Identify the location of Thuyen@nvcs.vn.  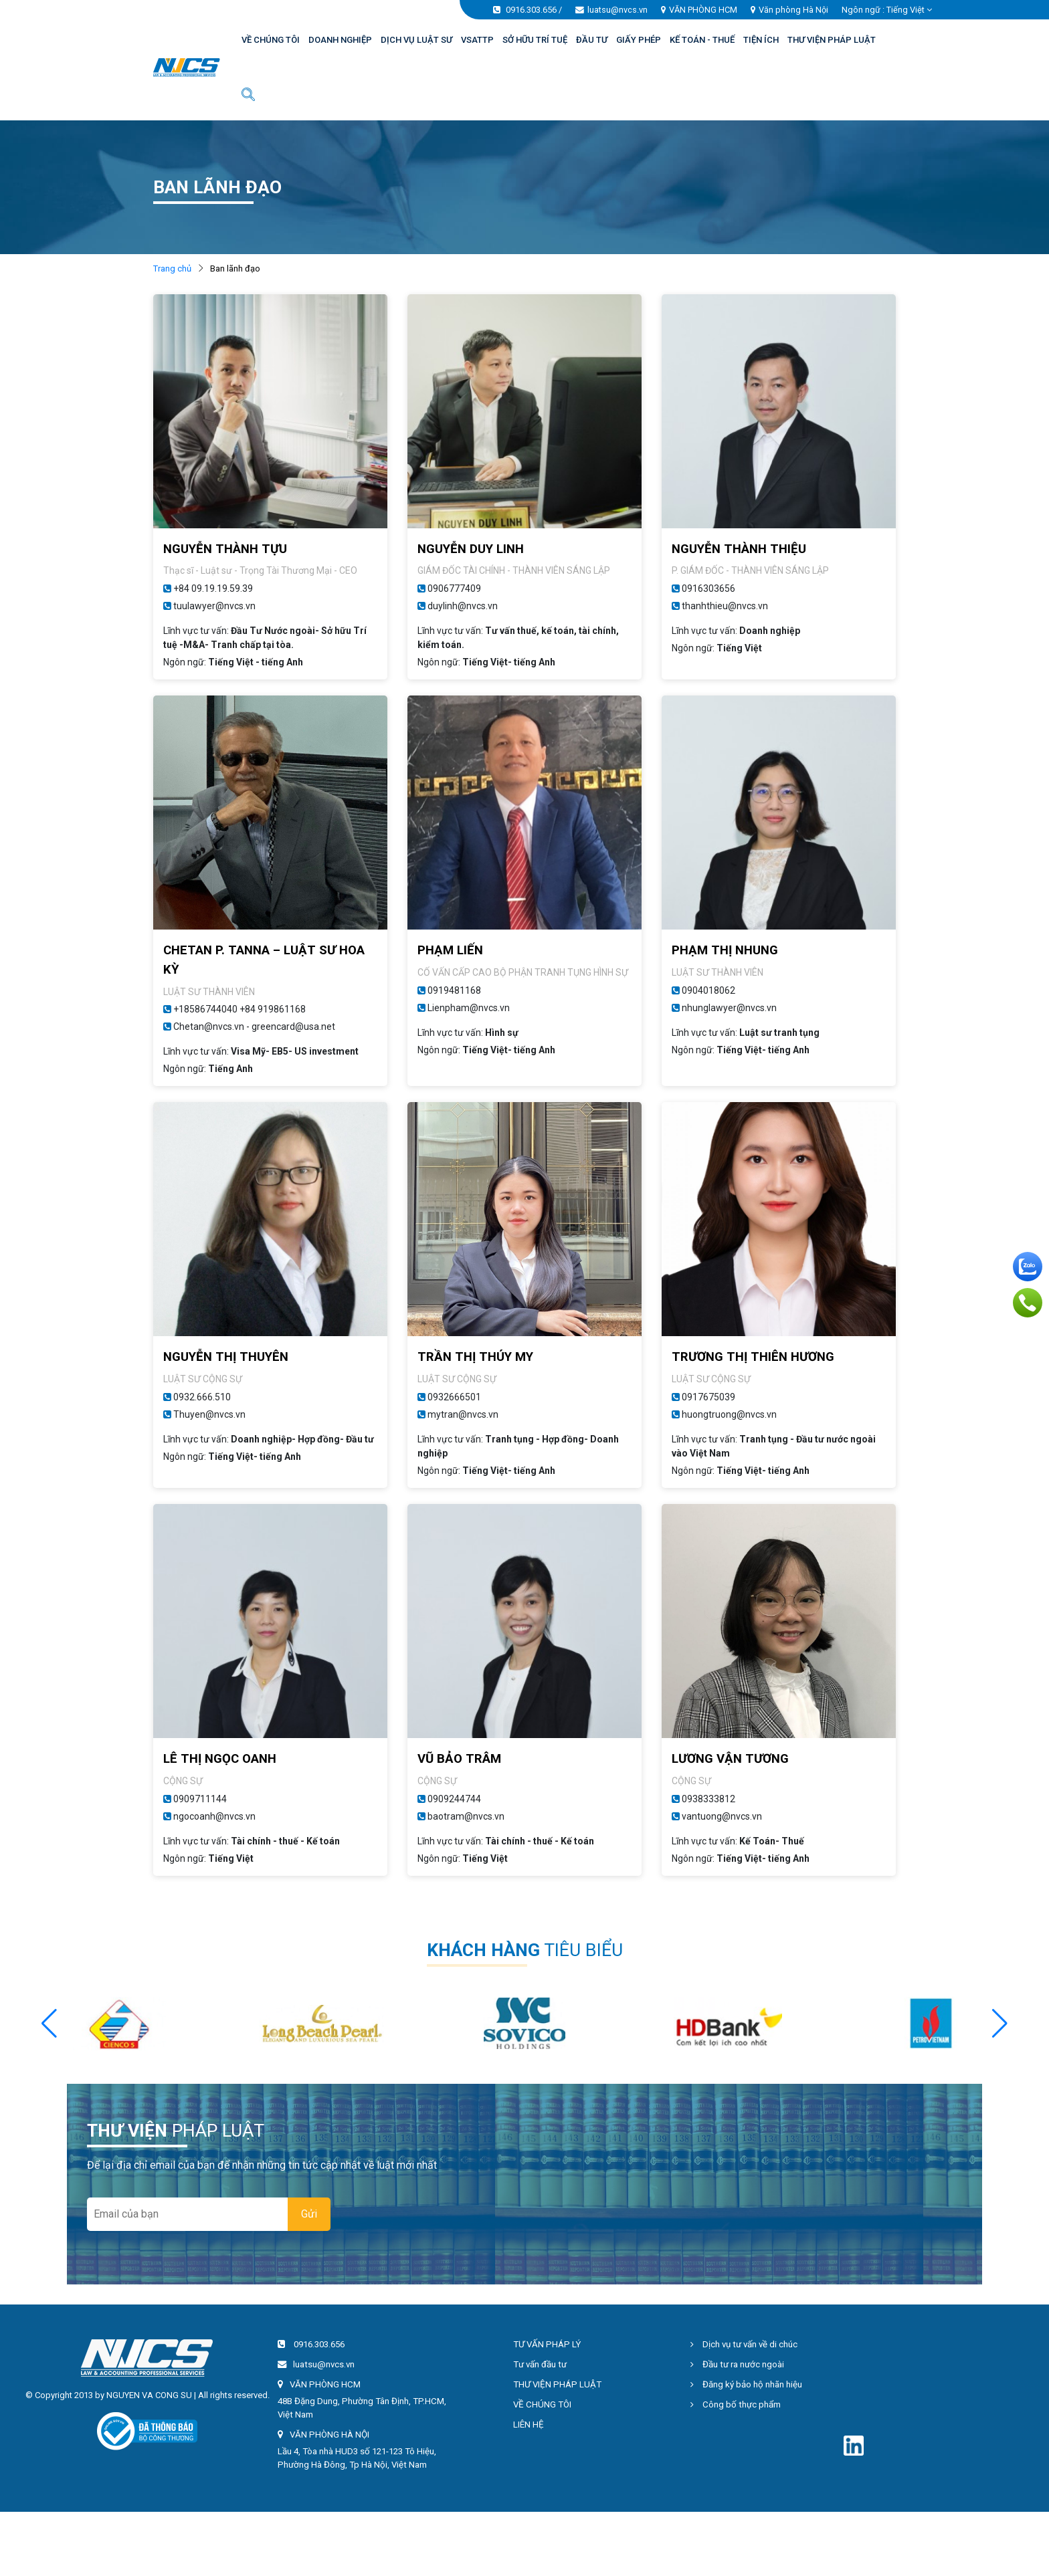
(209, 1414).